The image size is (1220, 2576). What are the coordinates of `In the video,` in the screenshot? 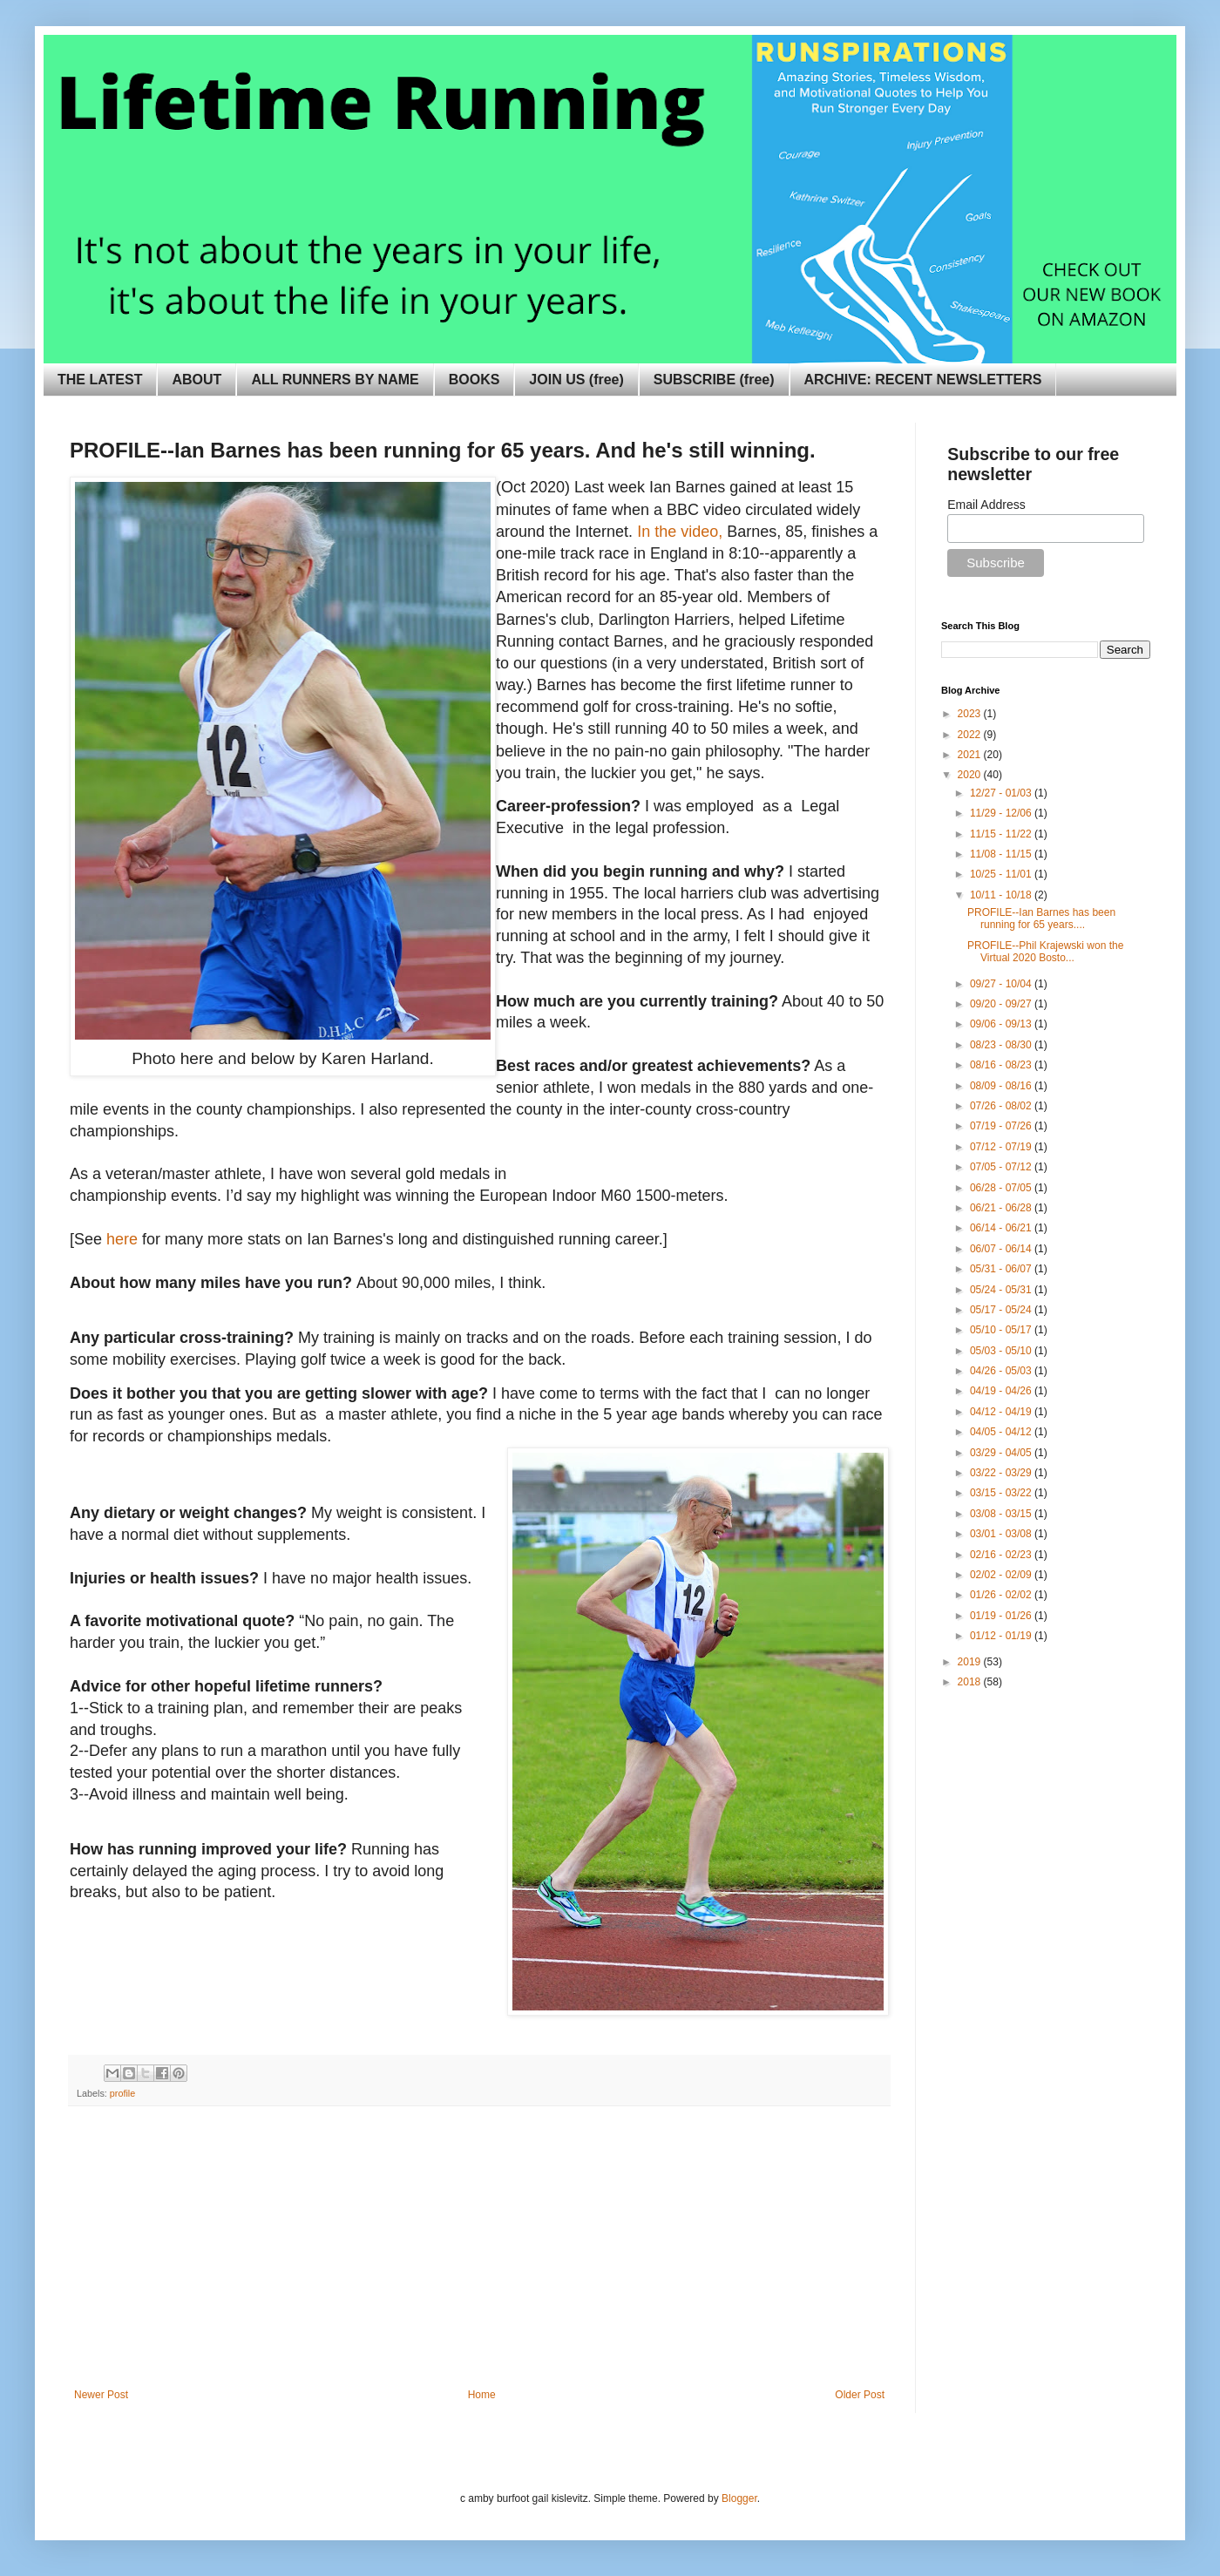 It's located at (679, 531).